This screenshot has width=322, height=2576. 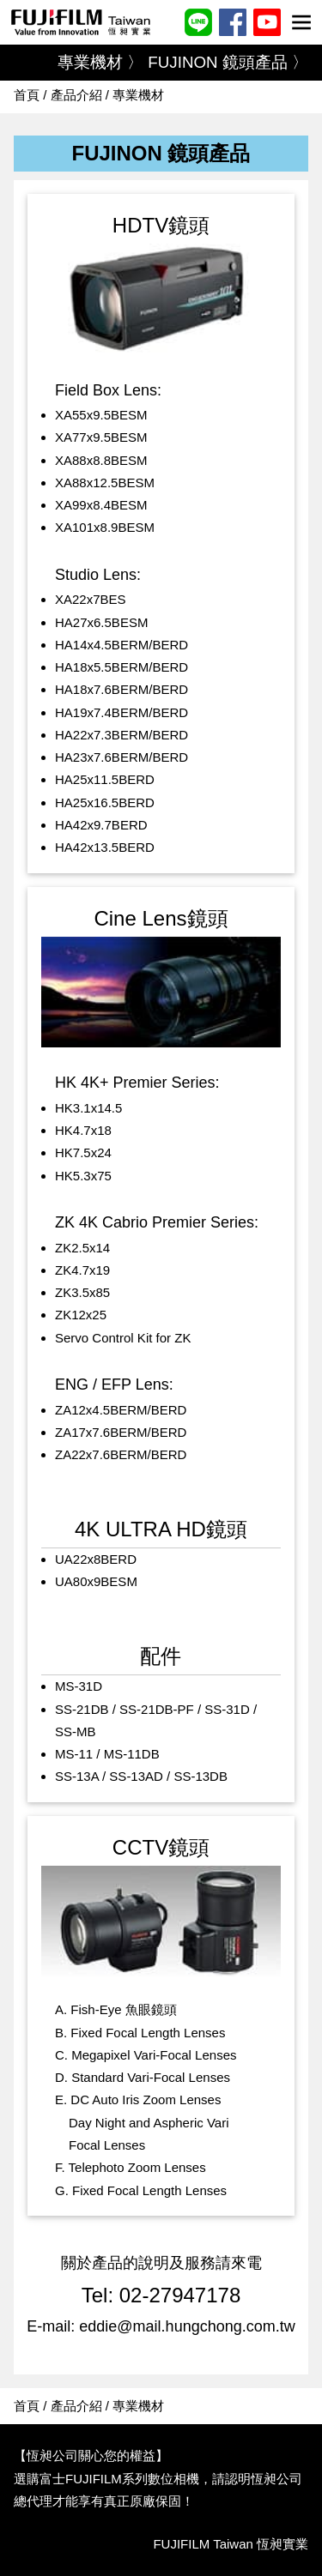 What do you see at coordinates (101, 414) in the screenshot?
I see `XA55x9.5BESM` at bounding box center [101, 414].